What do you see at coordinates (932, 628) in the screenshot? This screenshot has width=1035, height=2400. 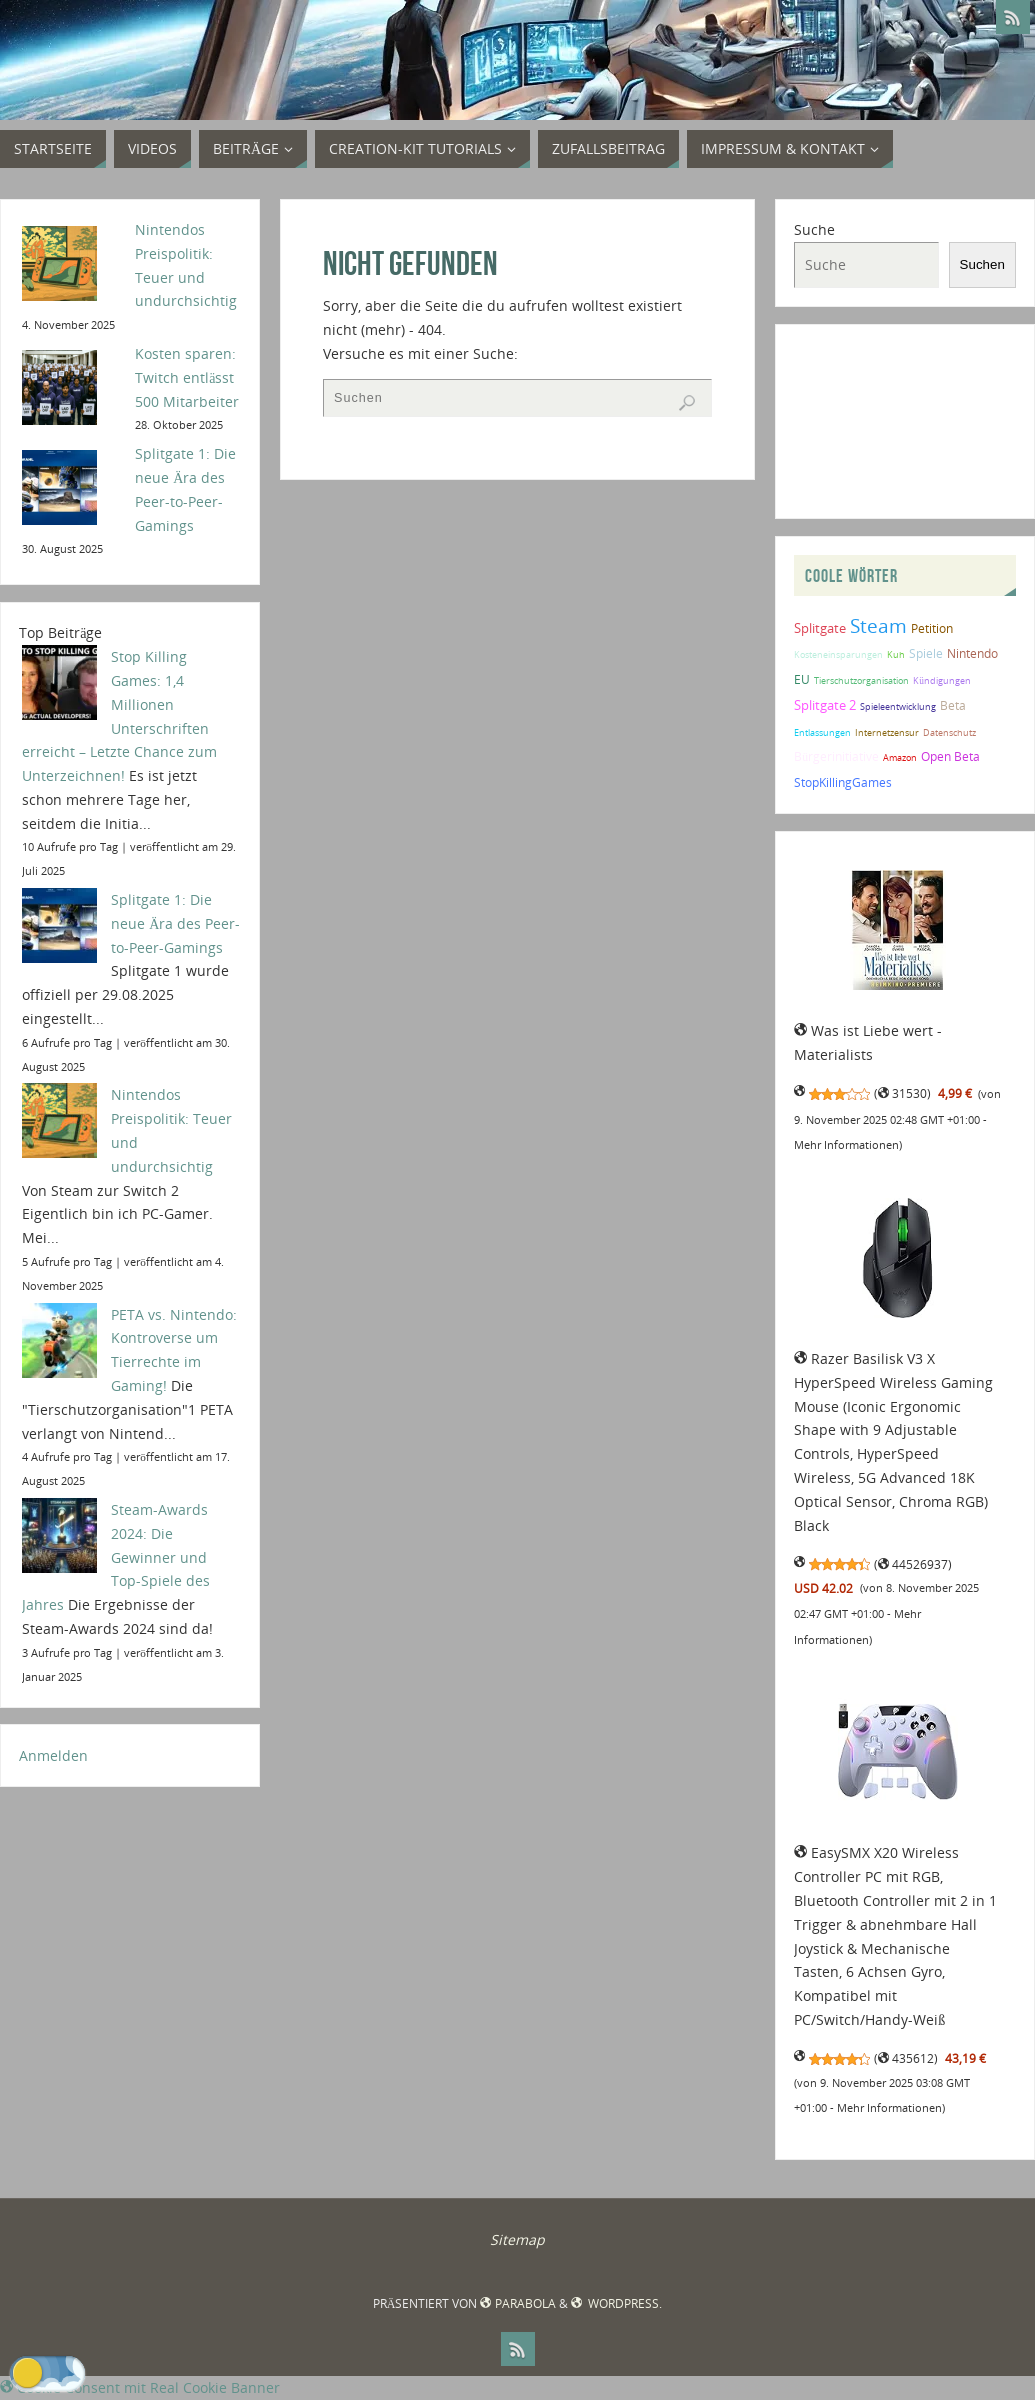 I see `Petition [Petition (2 Einträge)]` at bounding box center [932, 628].